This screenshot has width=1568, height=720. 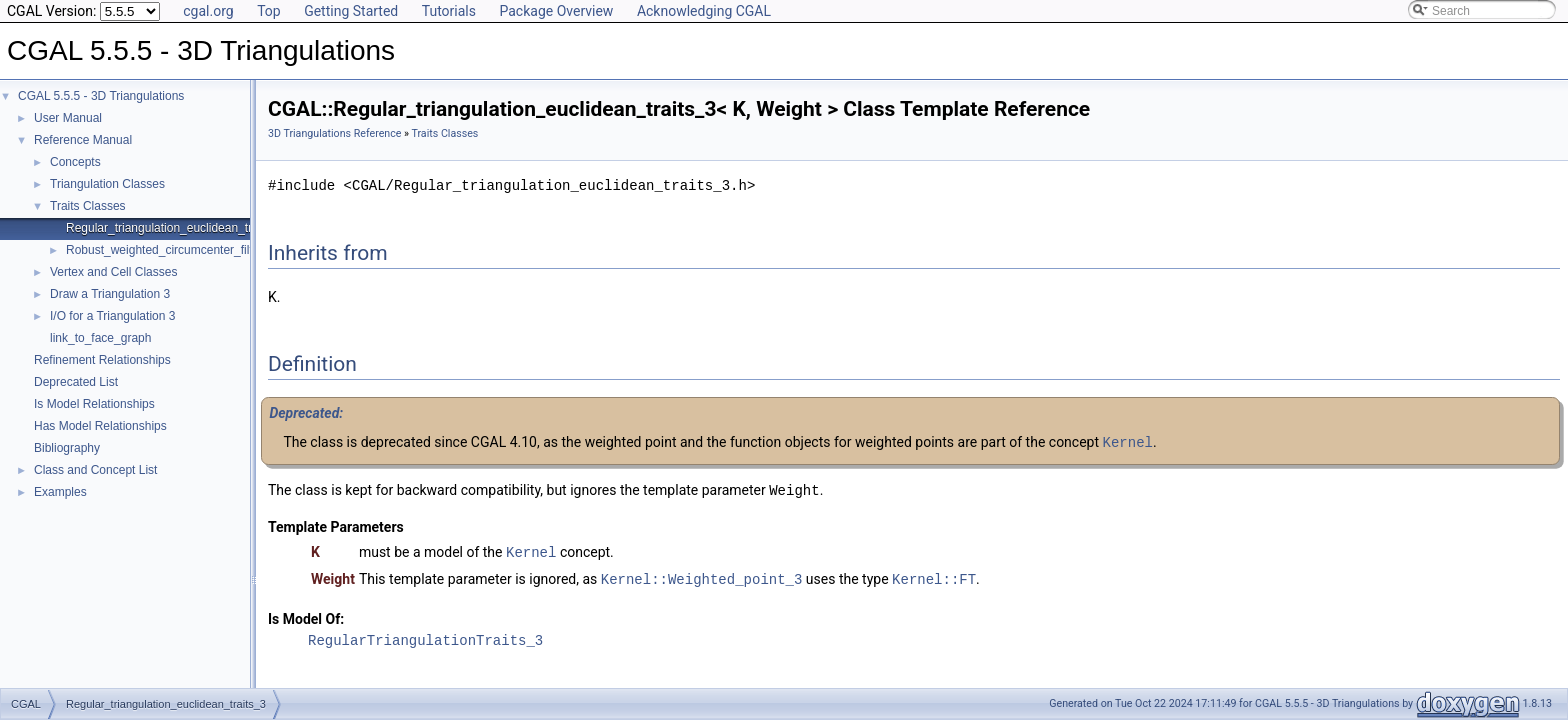 What do you see at coordinates (934, 575) in the screenshot?
I see `Kernel::FT` at bounding box center [934, 575].